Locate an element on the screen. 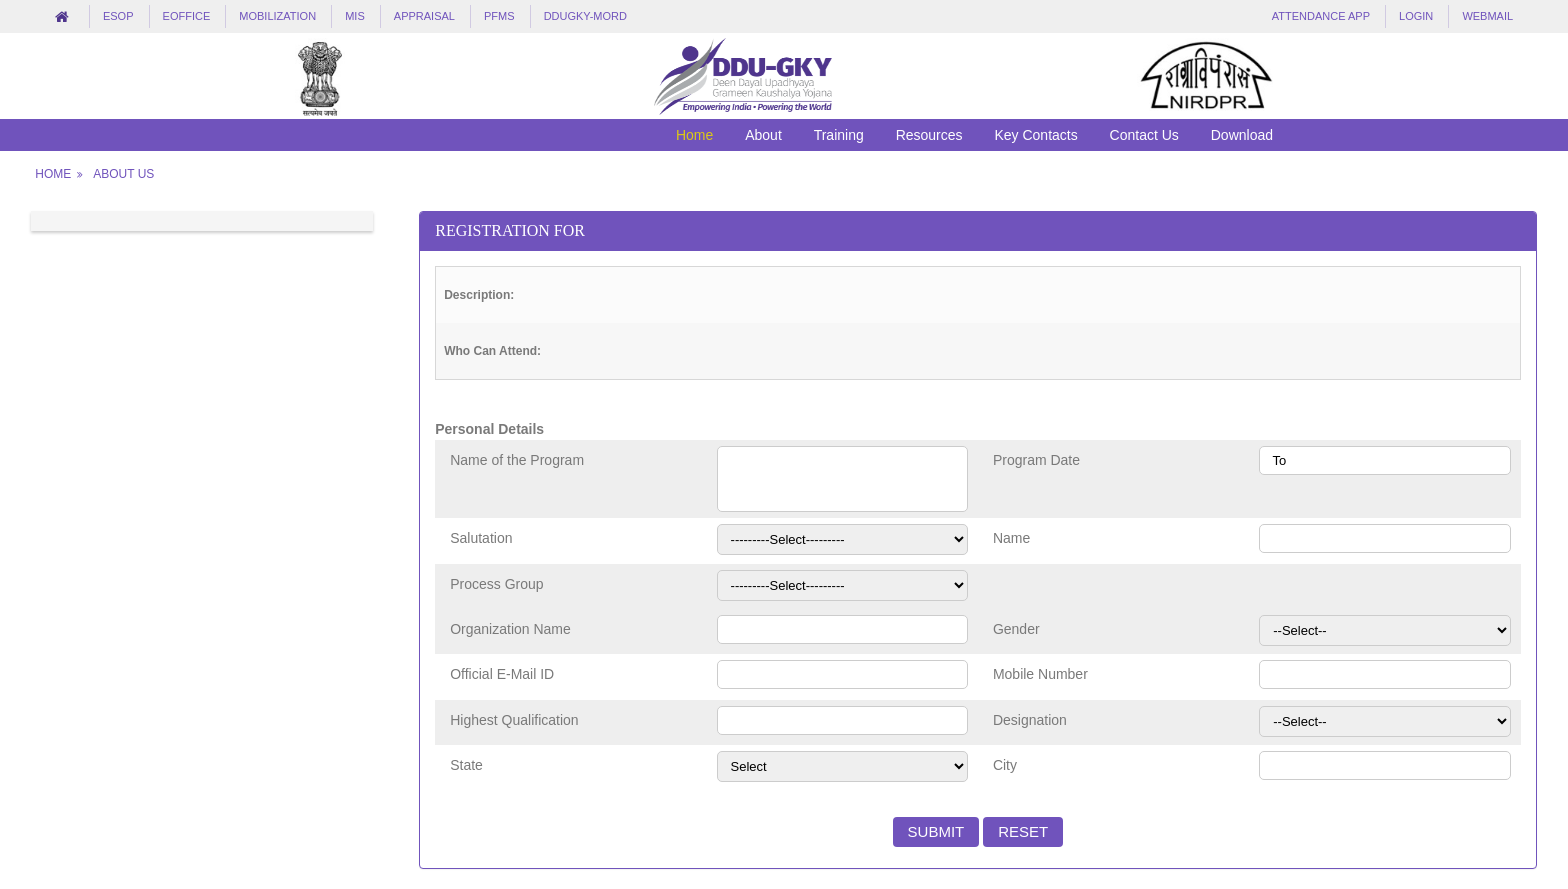 This screenshot has height=889, width=1568. Home is located at coordinates (694, 135).